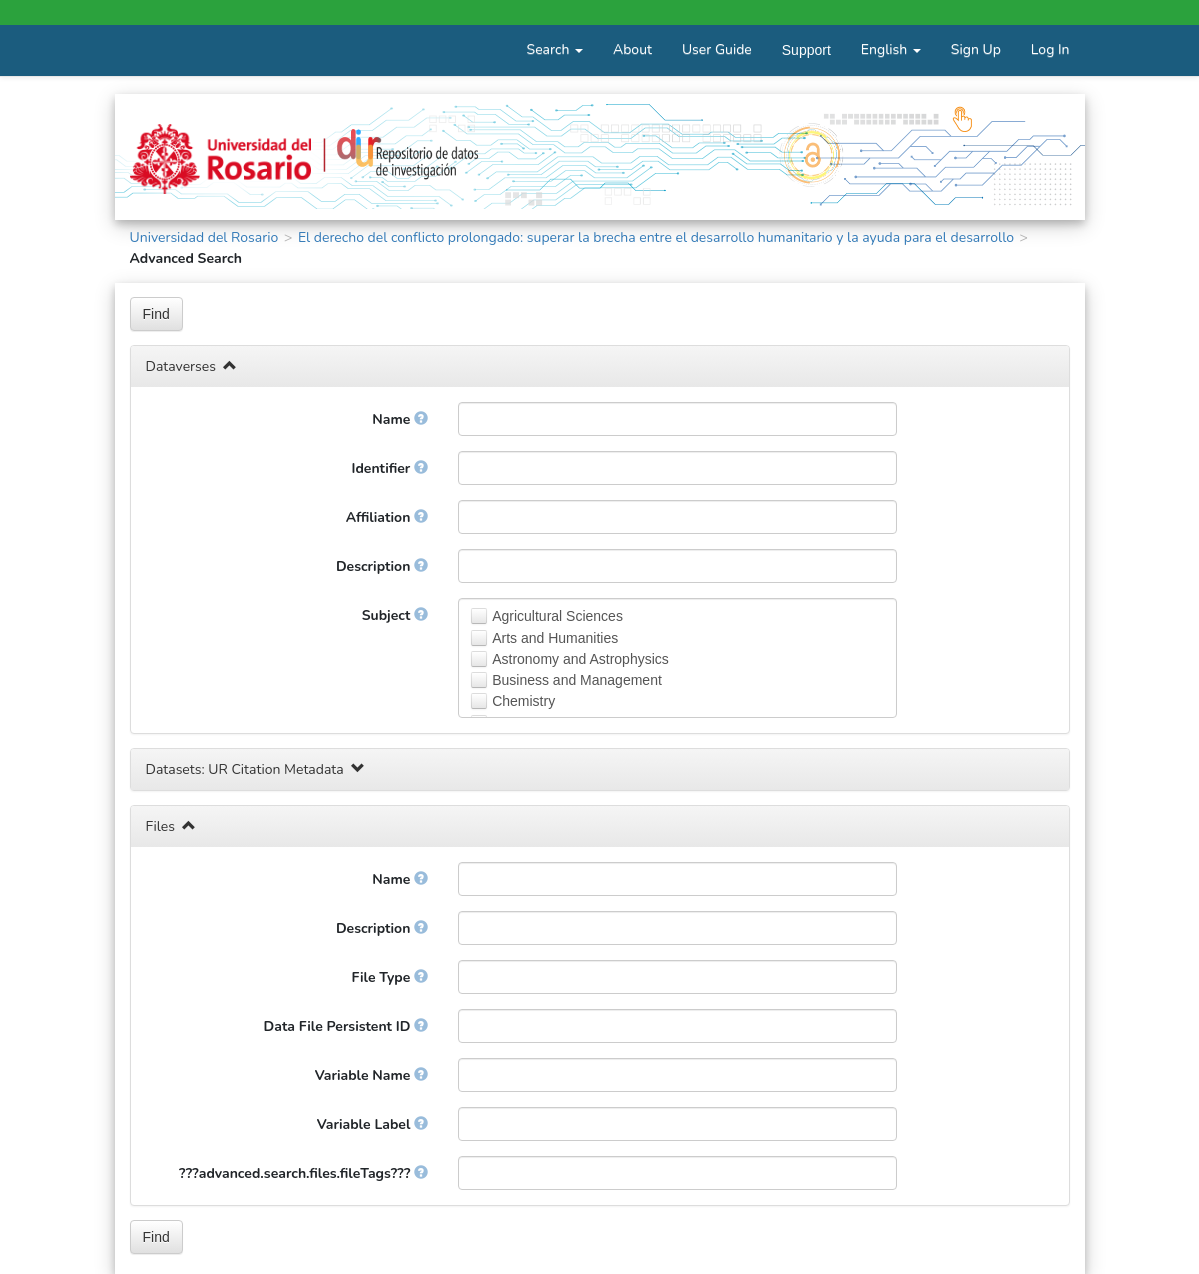 This screenshot has width=1199, height=1274. Describe the element at coordinates (577, 680) in the screenshot. I see `Business and Management` at that location.